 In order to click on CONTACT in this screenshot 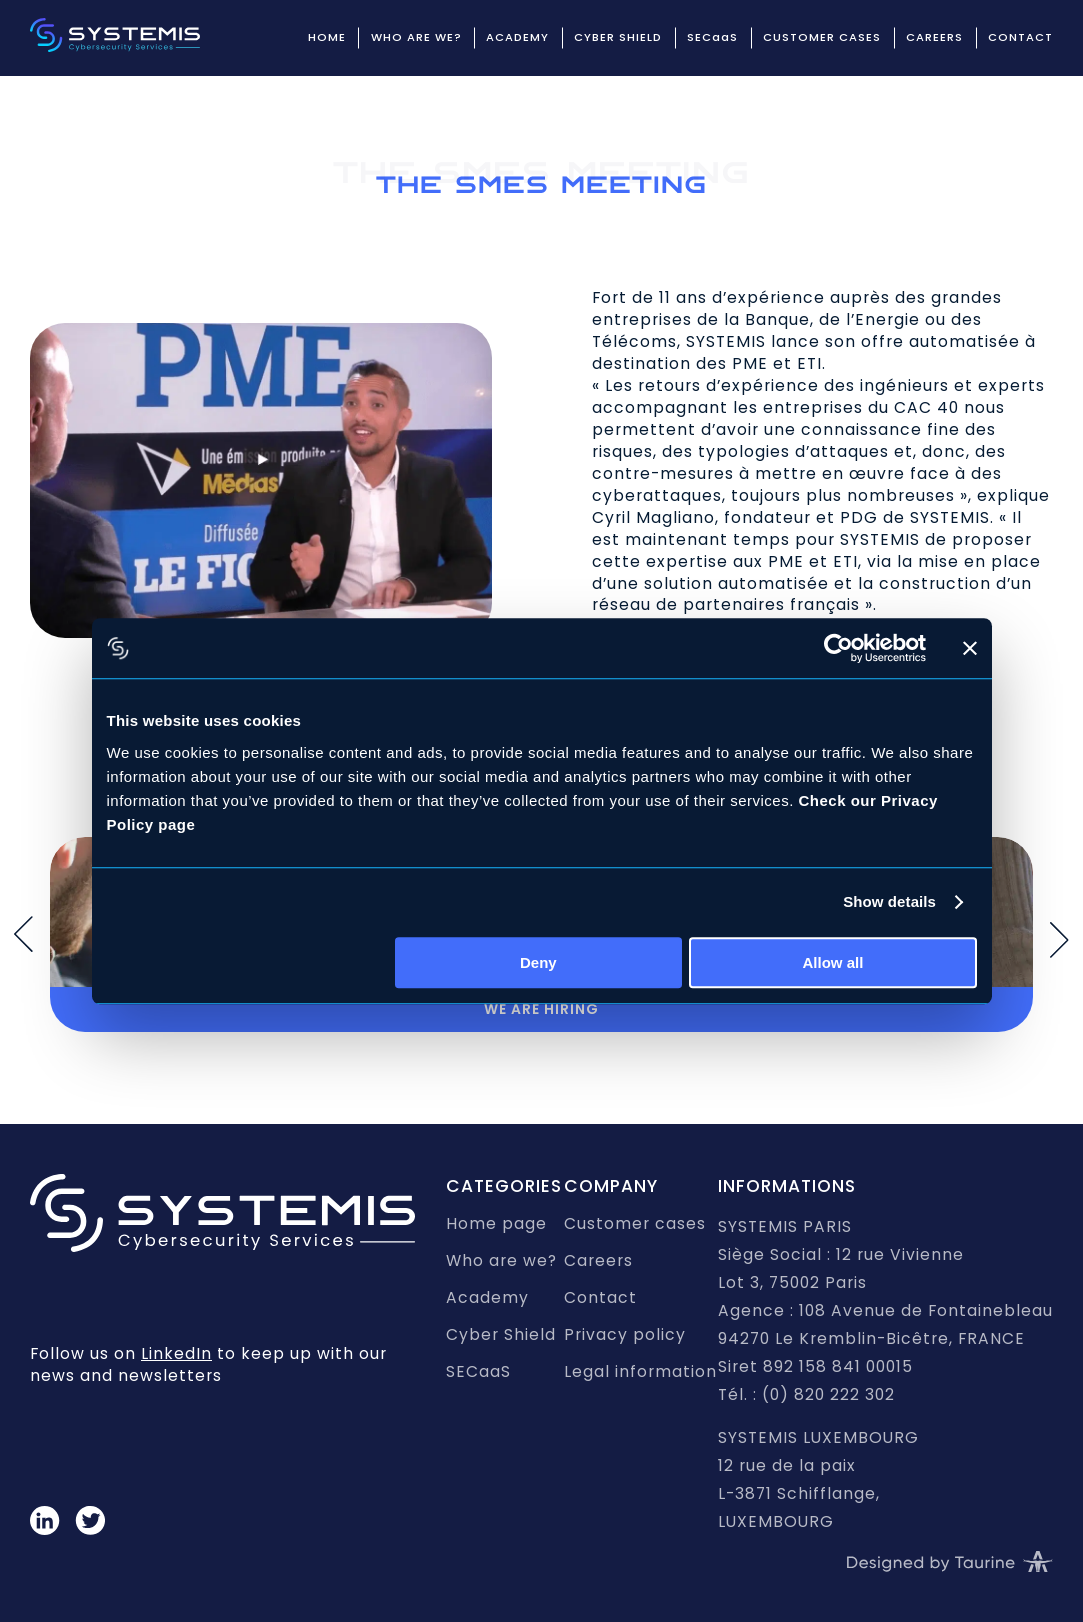, I will do `click(1020, 37)`.